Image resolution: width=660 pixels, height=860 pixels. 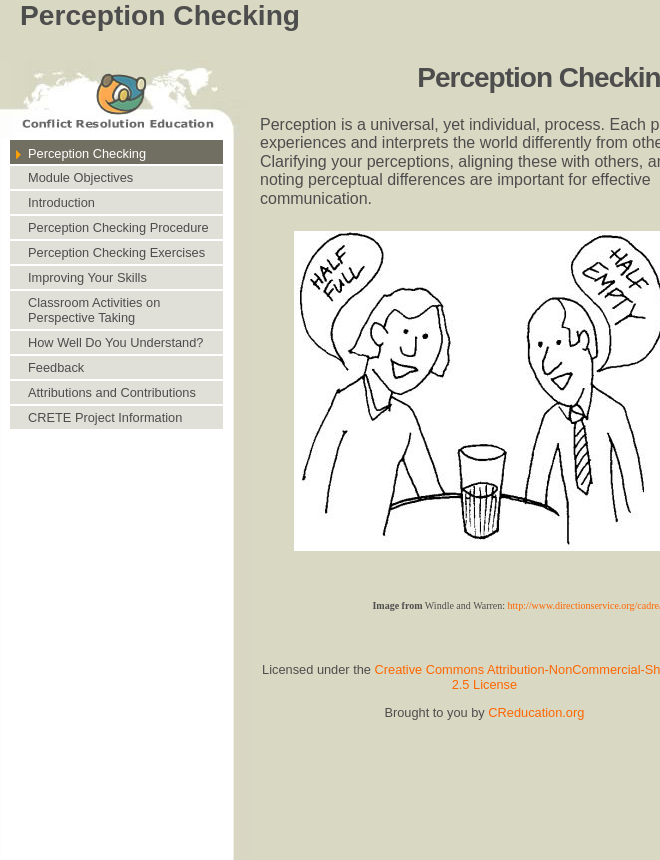 What do you see at coordinates (116, 252) in the screenshot?
I see `Perception Checking Exercises` at bounding box center [116, 252].